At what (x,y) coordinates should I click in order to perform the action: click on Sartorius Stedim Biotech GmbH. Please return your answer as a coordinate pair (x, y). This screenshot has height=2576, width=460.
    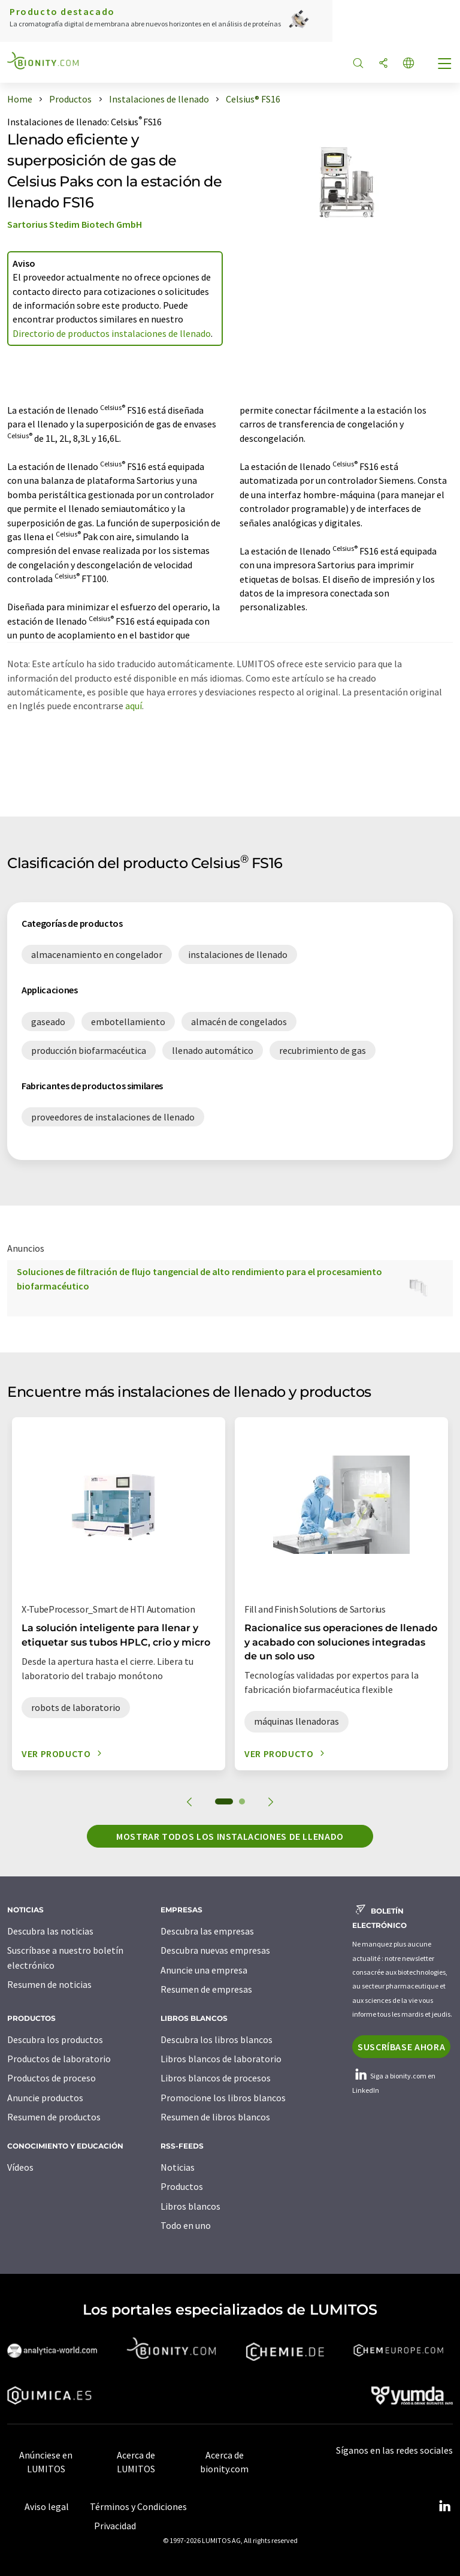
    Looking at the image, I should click on (74, 224).